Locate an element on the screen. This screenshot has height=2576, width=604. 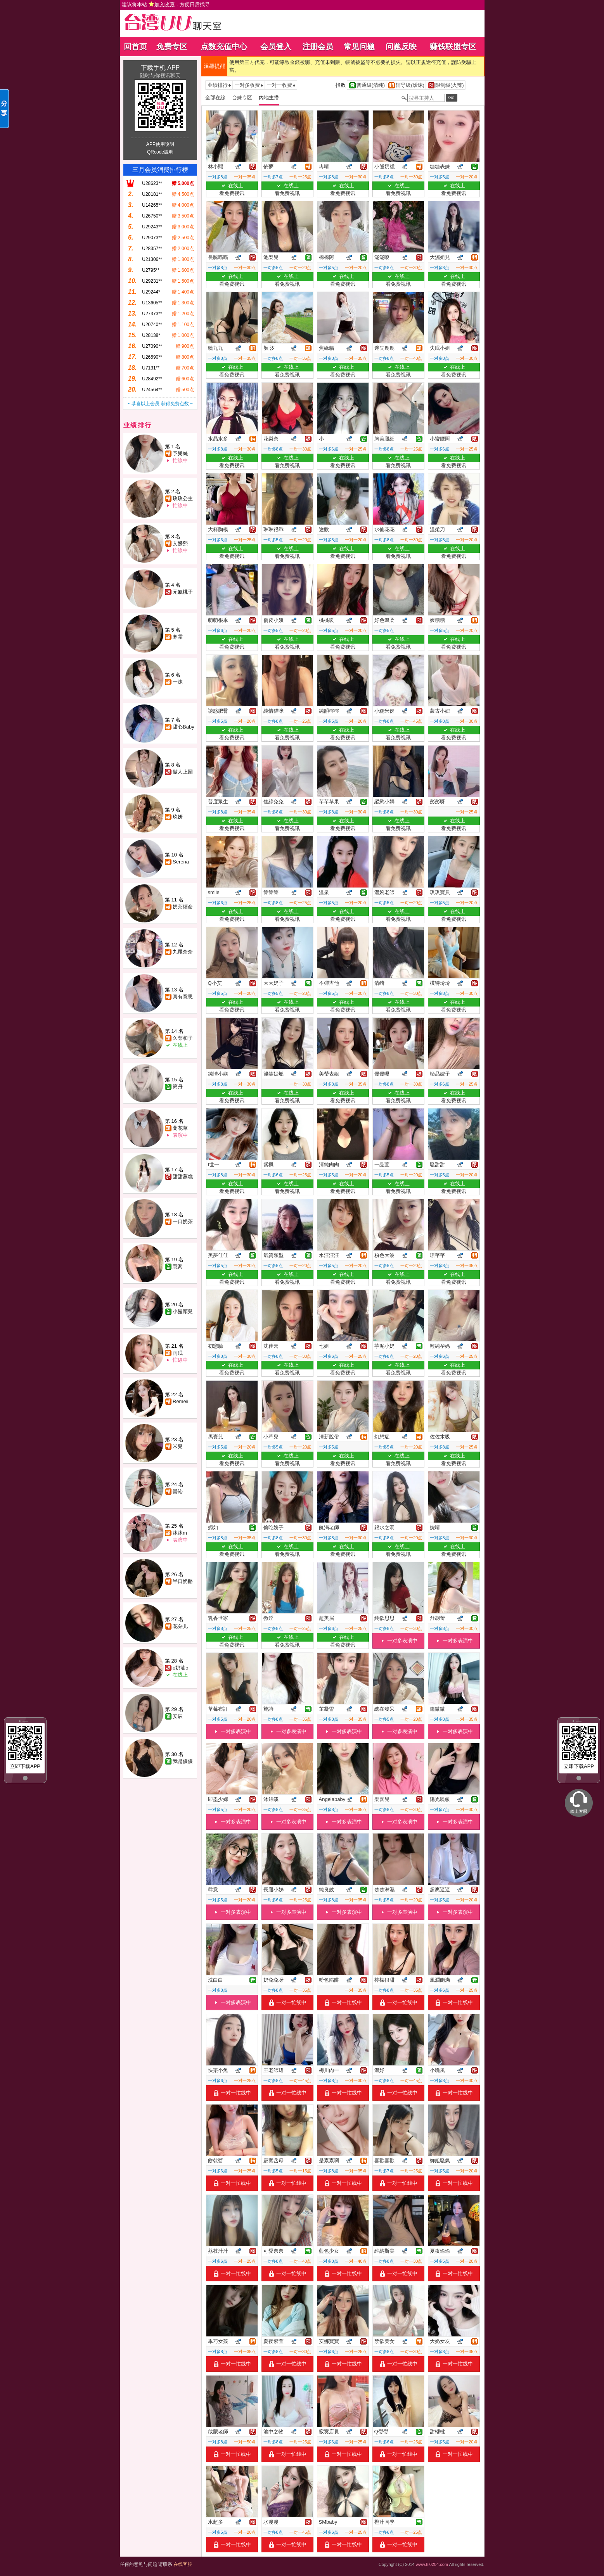
APP使用說明 is located at coordinates (160, 144).